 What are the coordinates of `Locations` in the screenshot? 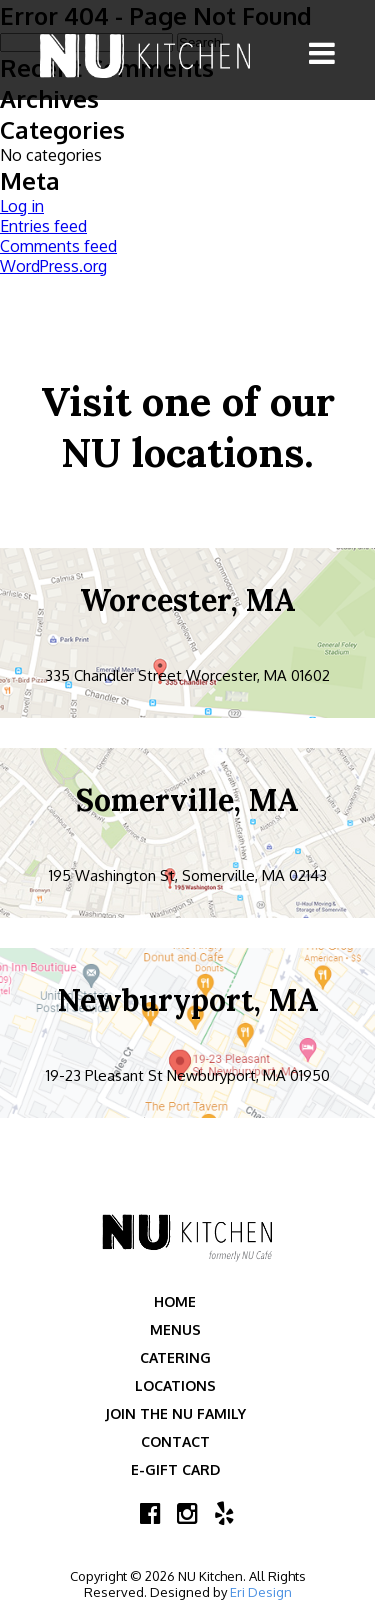 It's located at (175, 1385).